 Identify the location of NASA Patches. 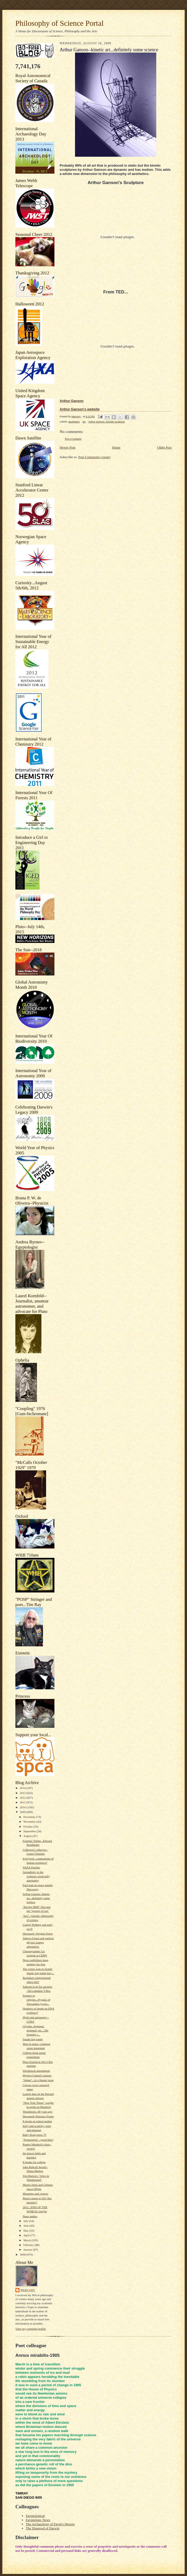
(31, 1867).